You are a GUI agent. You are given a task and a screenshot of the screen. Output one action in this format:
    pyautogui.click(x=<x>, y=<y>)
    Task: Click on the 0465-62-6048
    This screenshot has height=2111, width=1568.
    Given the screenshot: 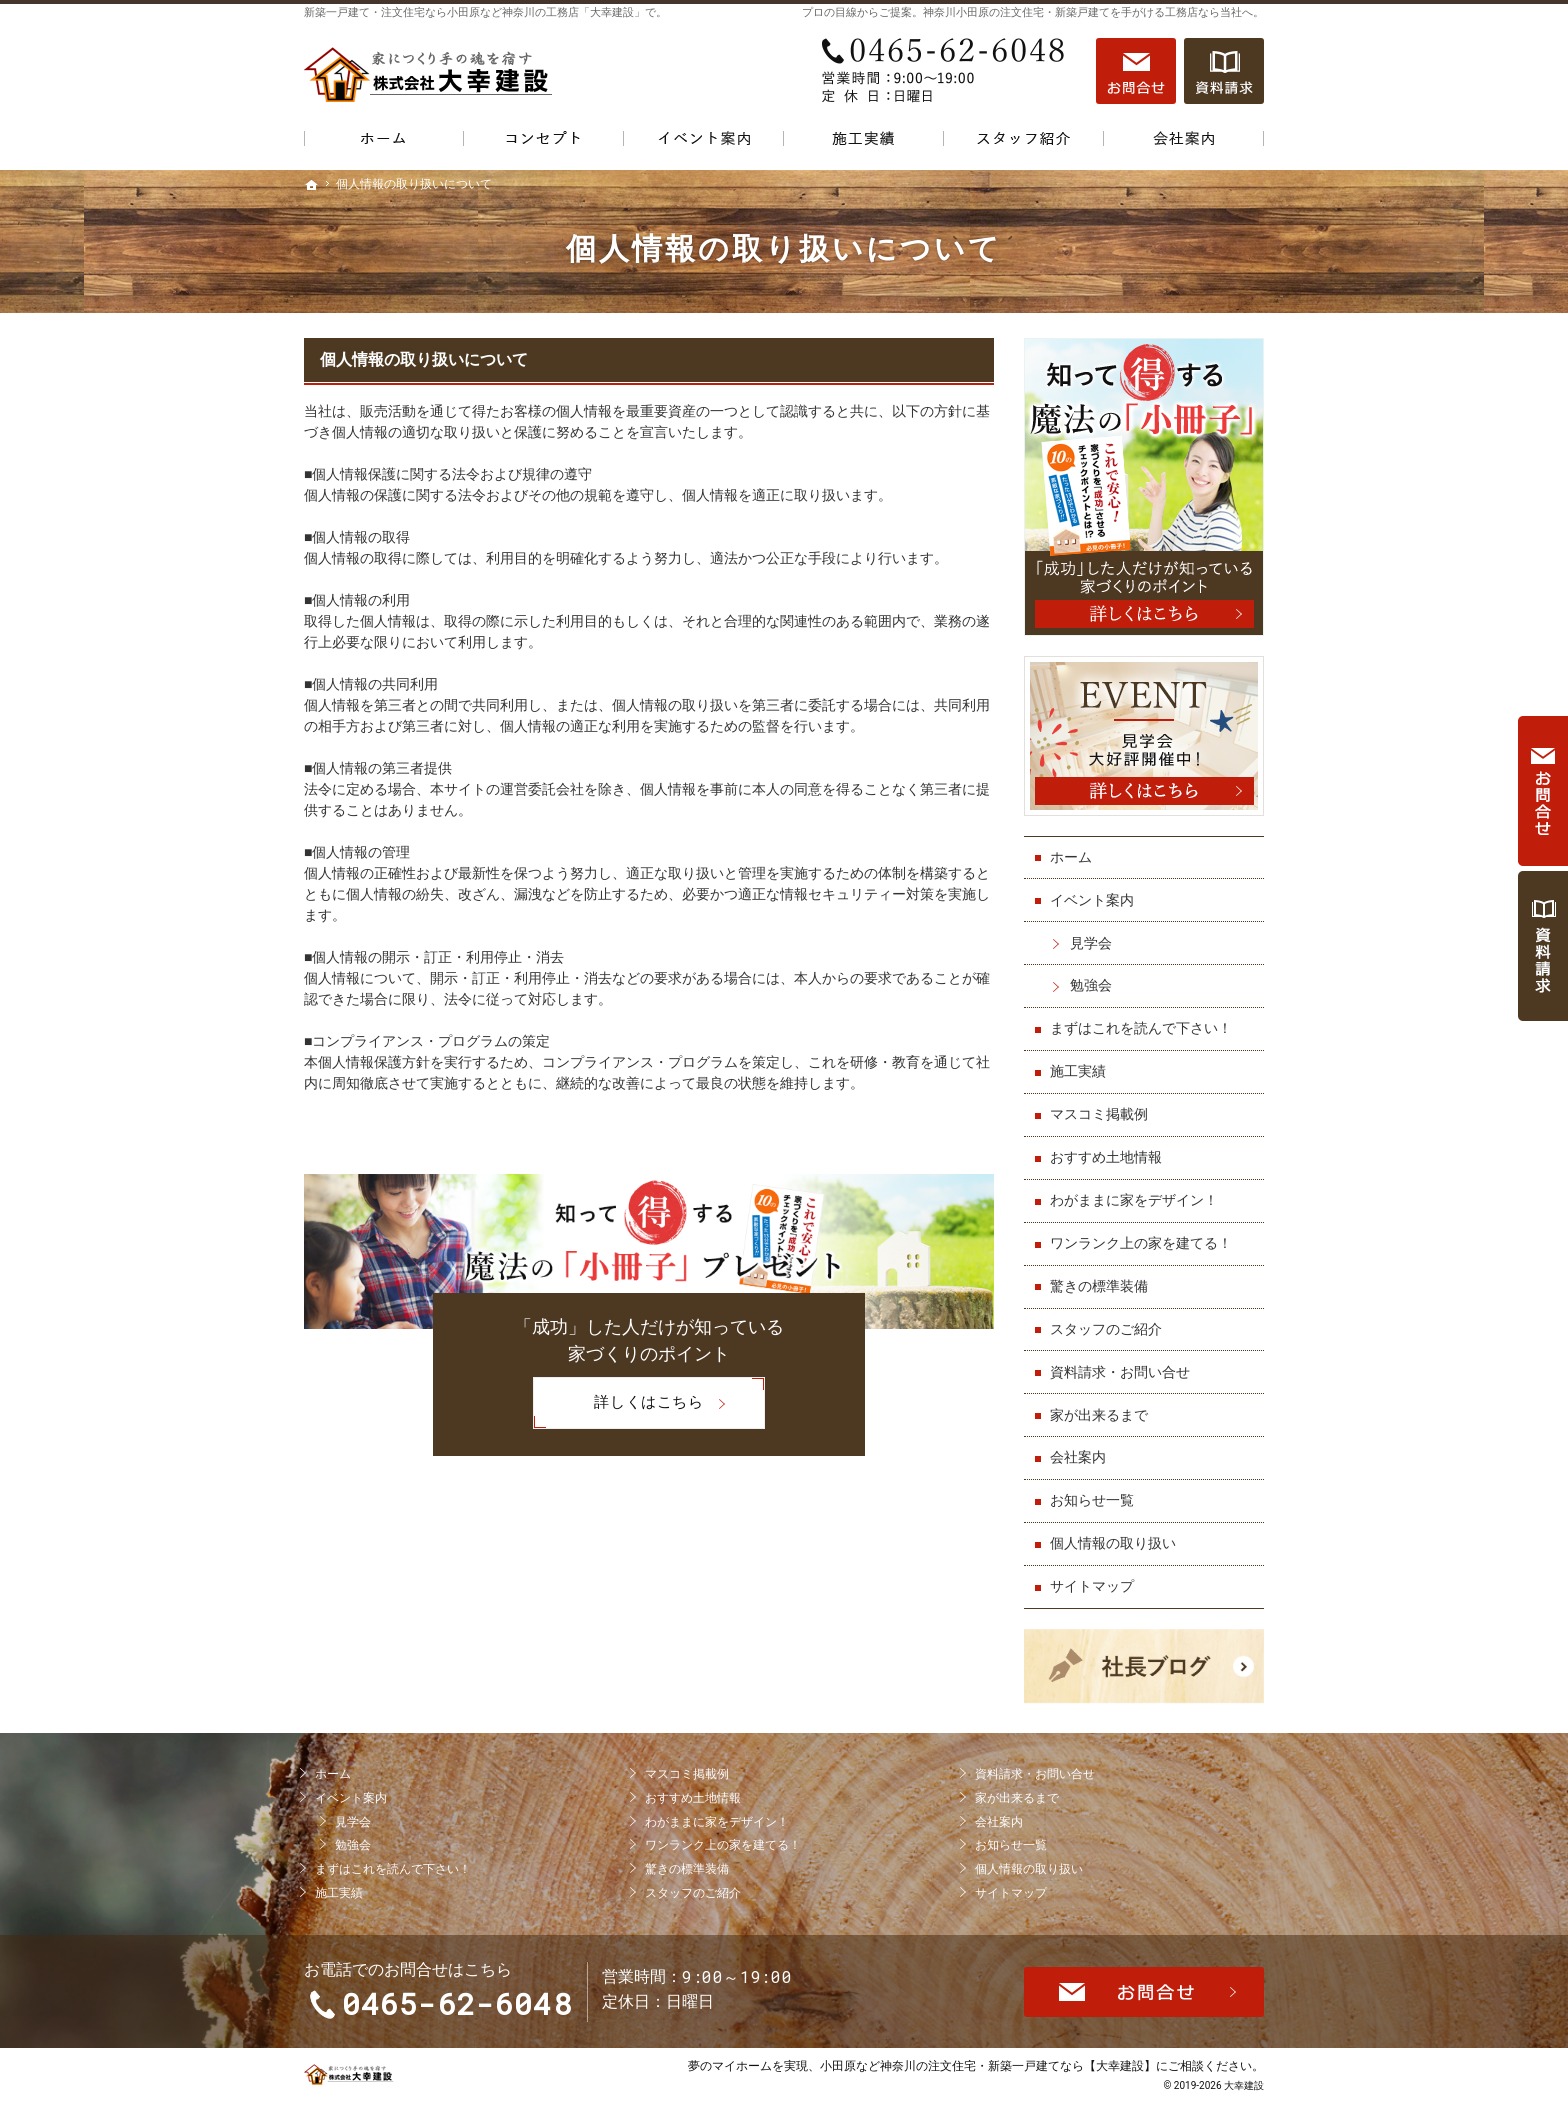 What is the action you would take?
    pyautogui.click(x=948, y=71)
    